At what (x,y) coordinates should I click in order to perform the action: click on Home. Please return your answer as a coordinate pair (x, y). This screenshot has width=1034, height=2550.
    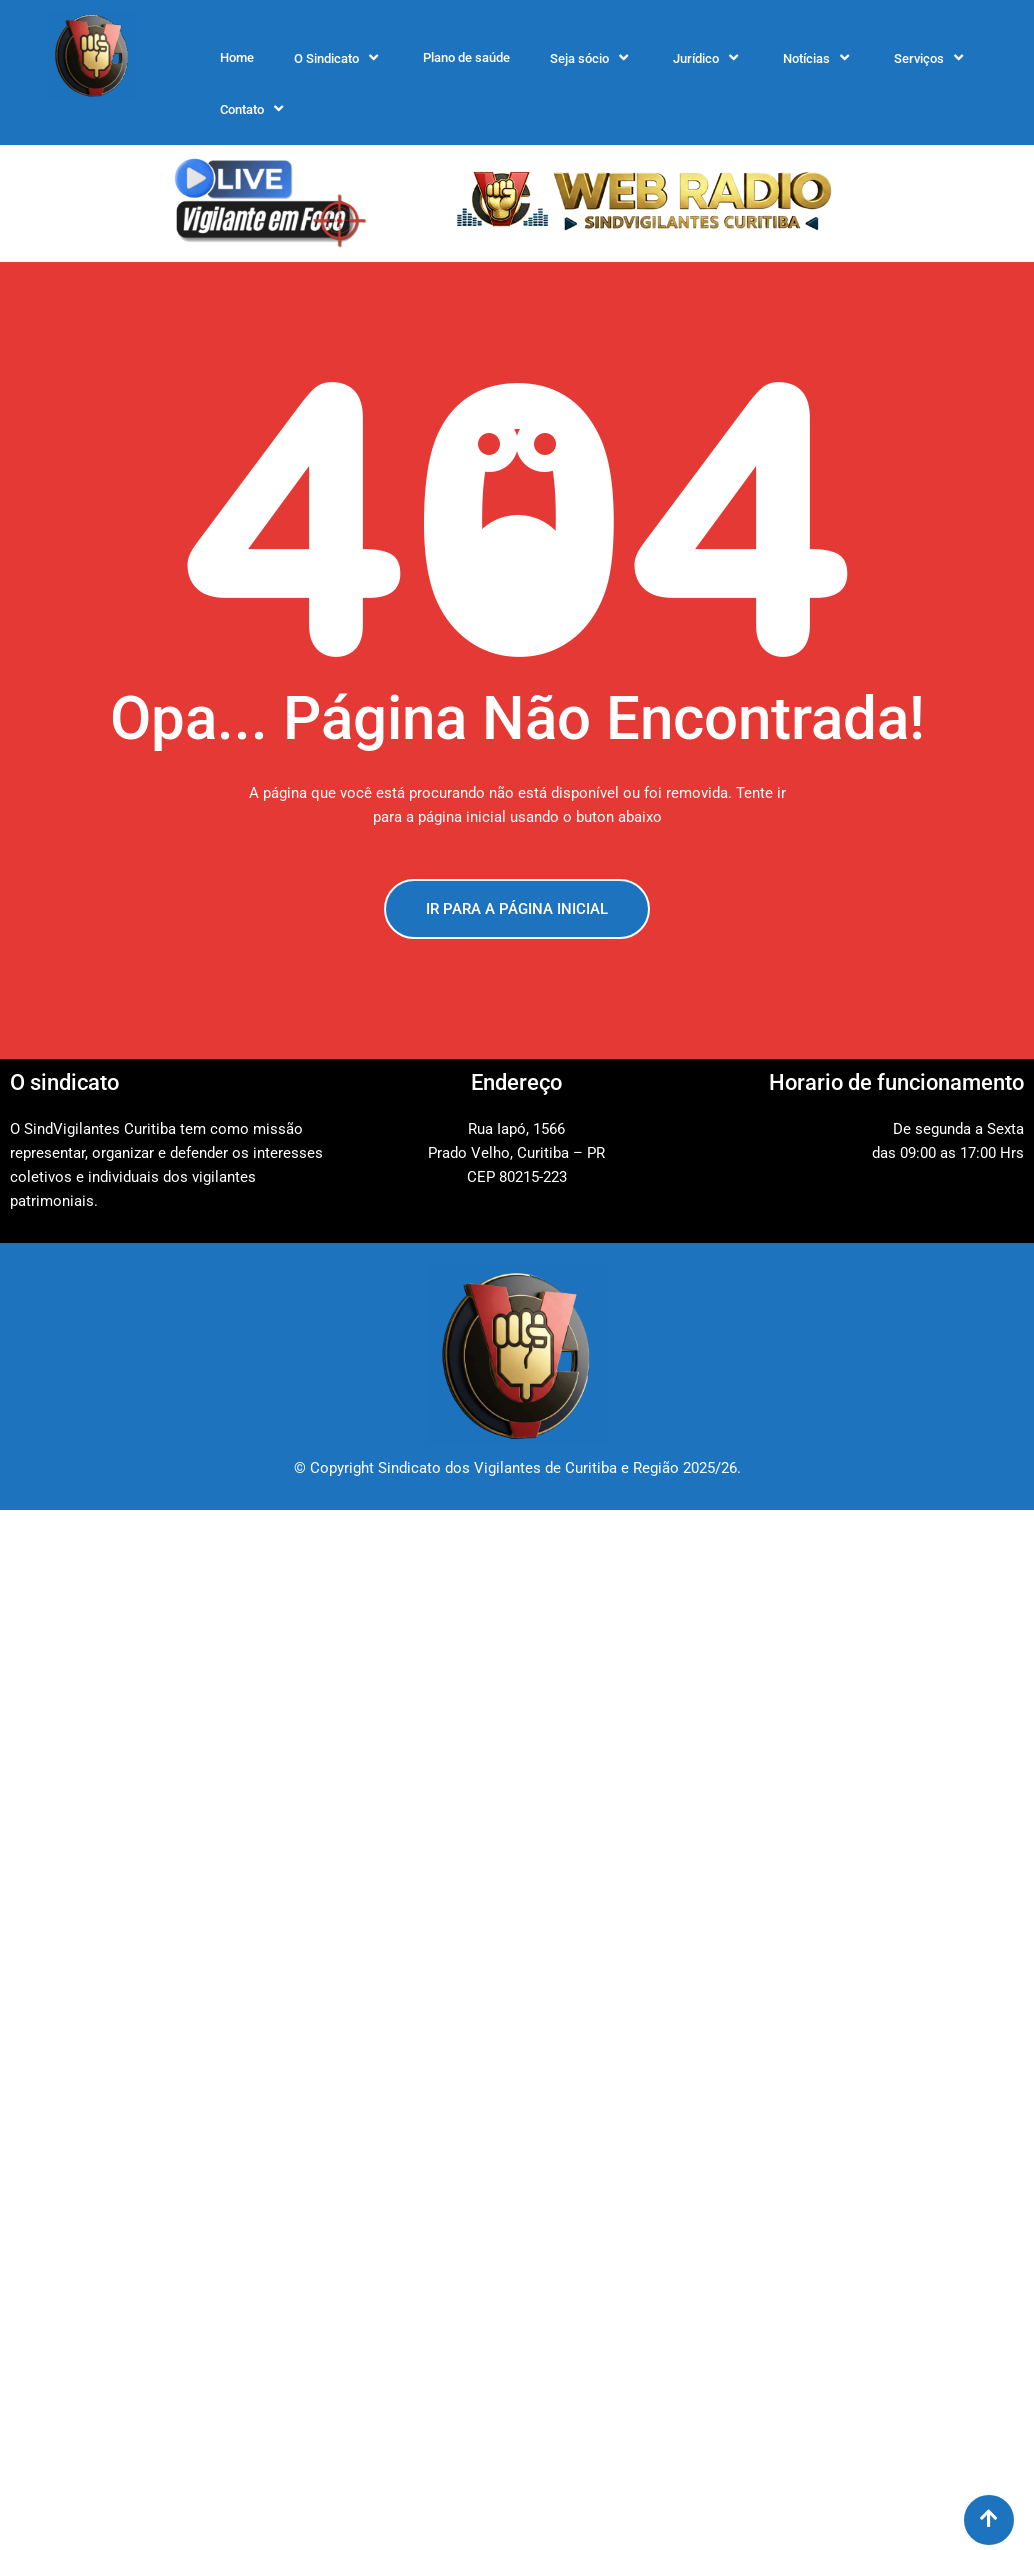
    Looking at the image, I should click on (237, 57).